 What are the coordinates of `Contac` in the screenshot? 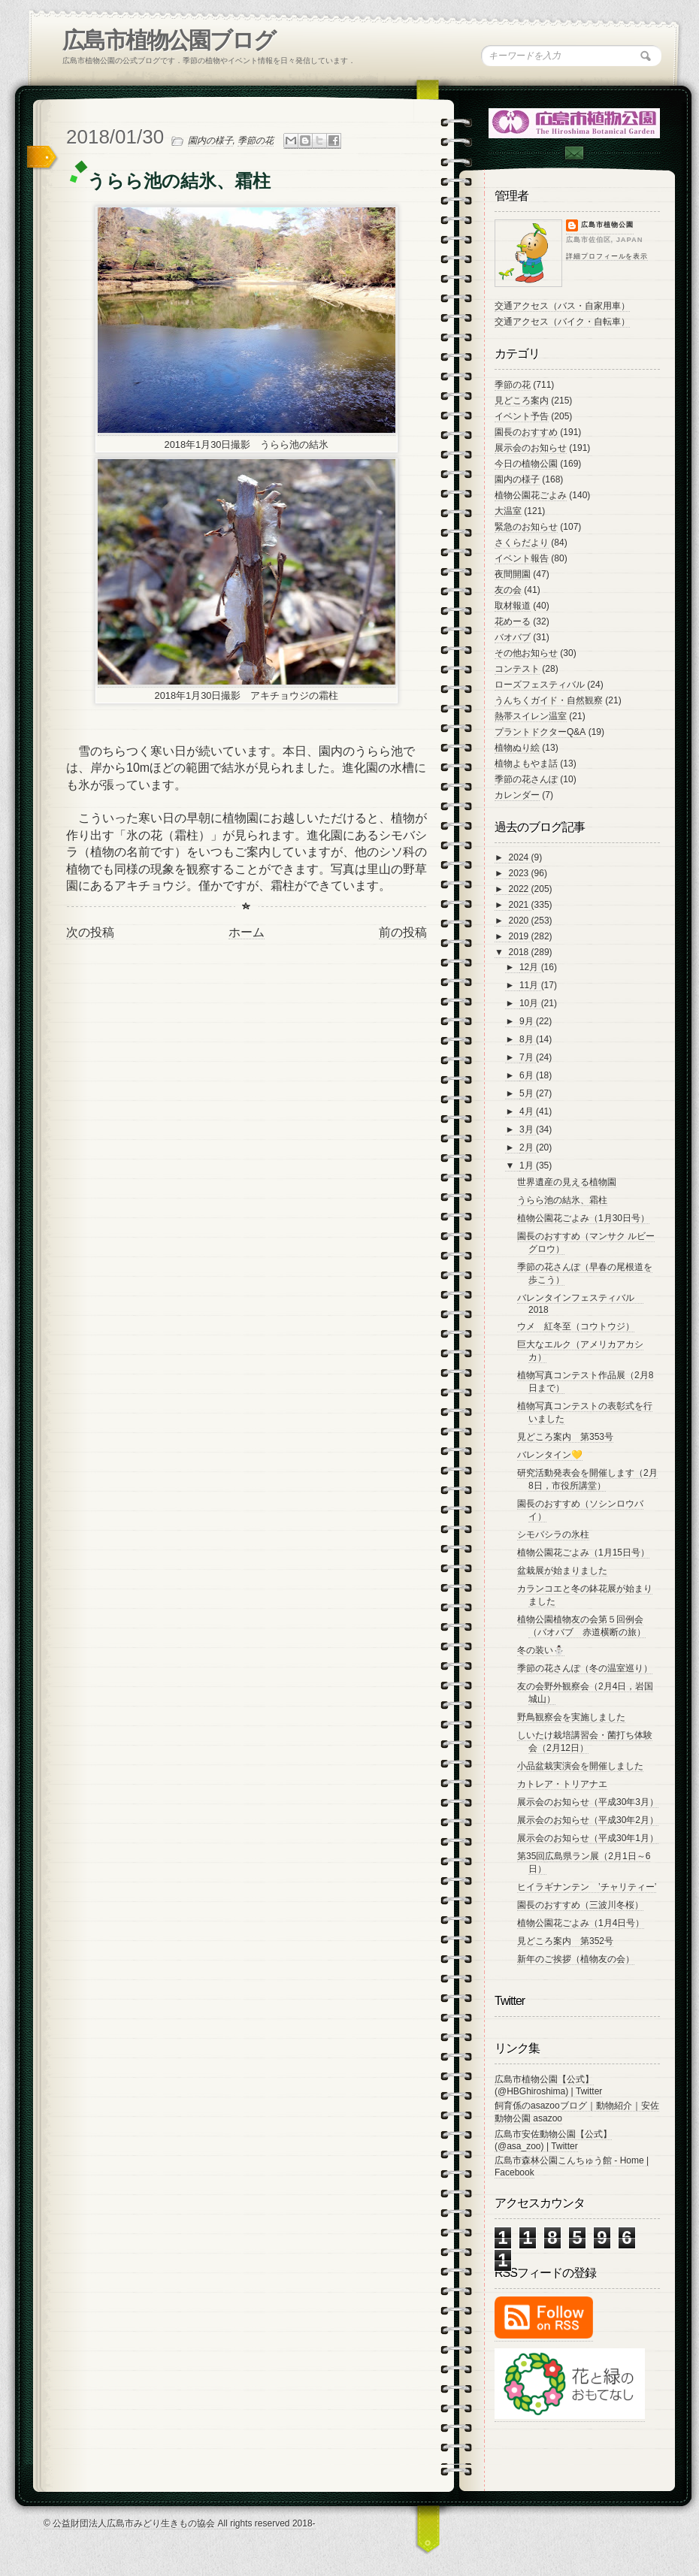 It's located at (573, 153).